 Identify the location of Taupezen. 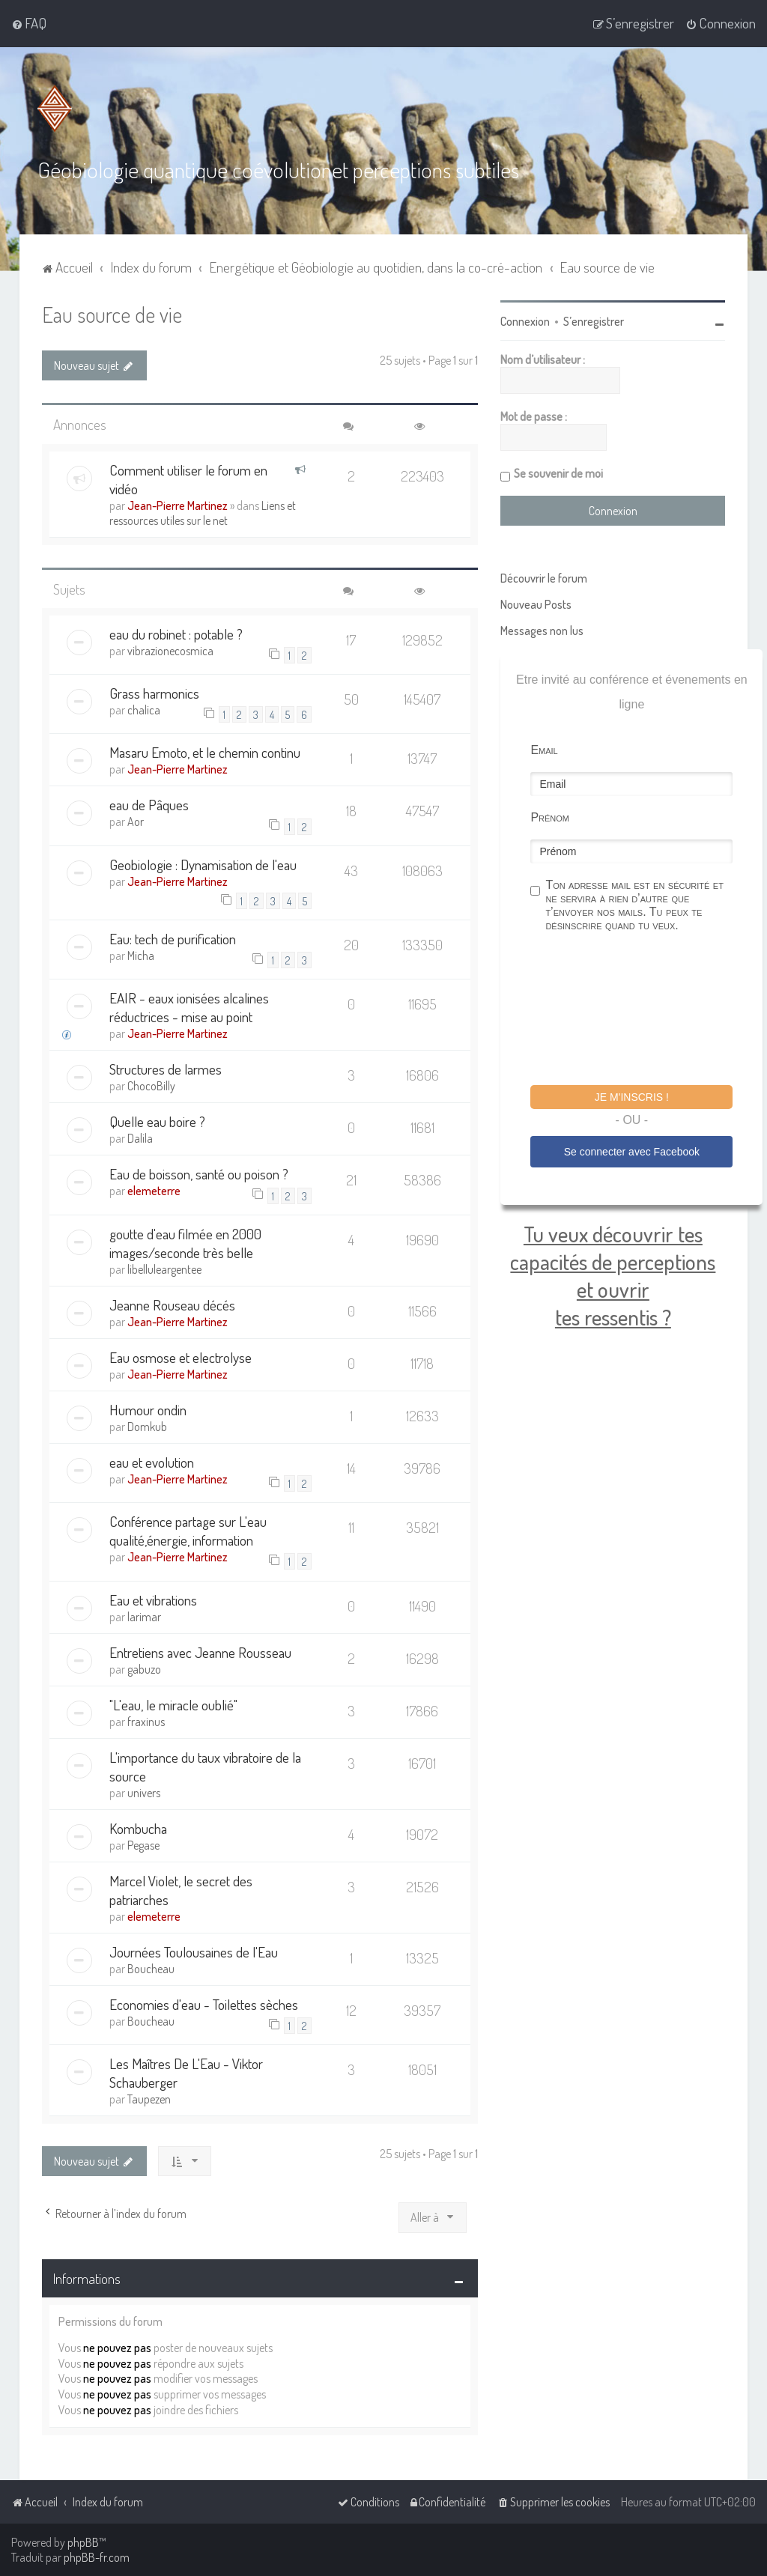
(149, 2098).